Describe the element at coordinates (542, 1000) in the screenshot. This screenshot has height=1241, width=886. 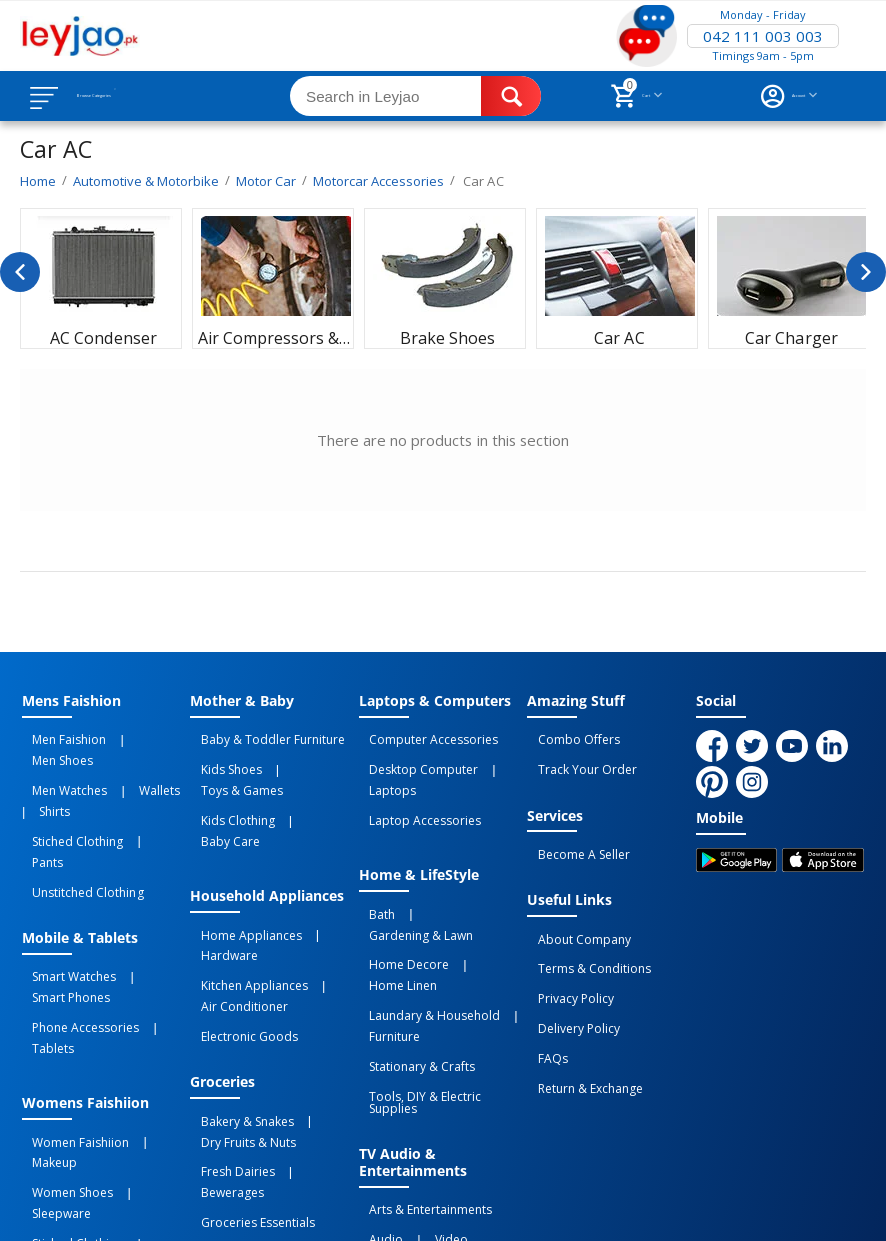
I see `FAQs` at that location.